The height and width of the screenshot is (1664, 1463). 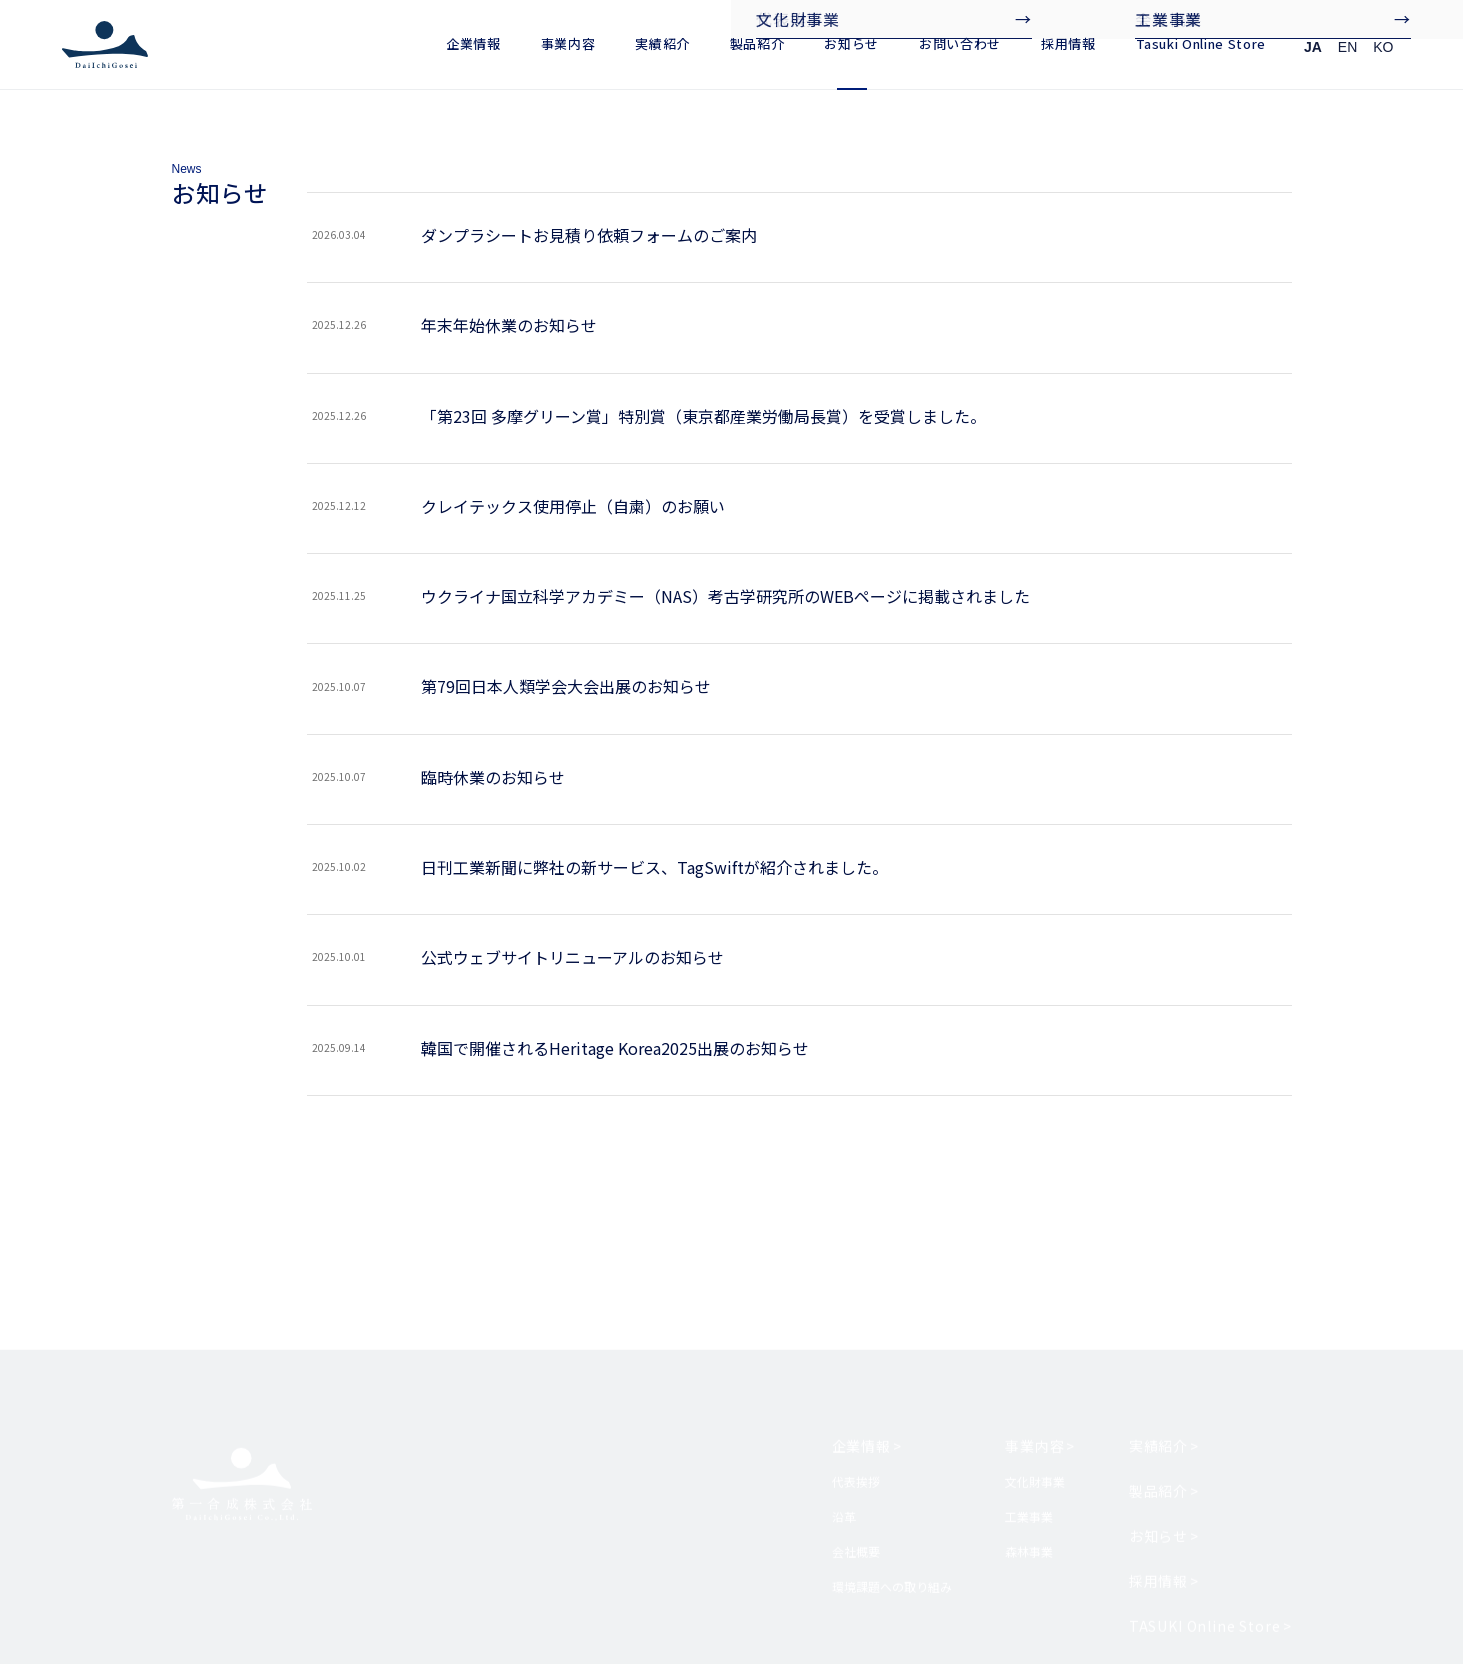 I want to click on Tasuki Online Store, so click(x=1201, y=43).